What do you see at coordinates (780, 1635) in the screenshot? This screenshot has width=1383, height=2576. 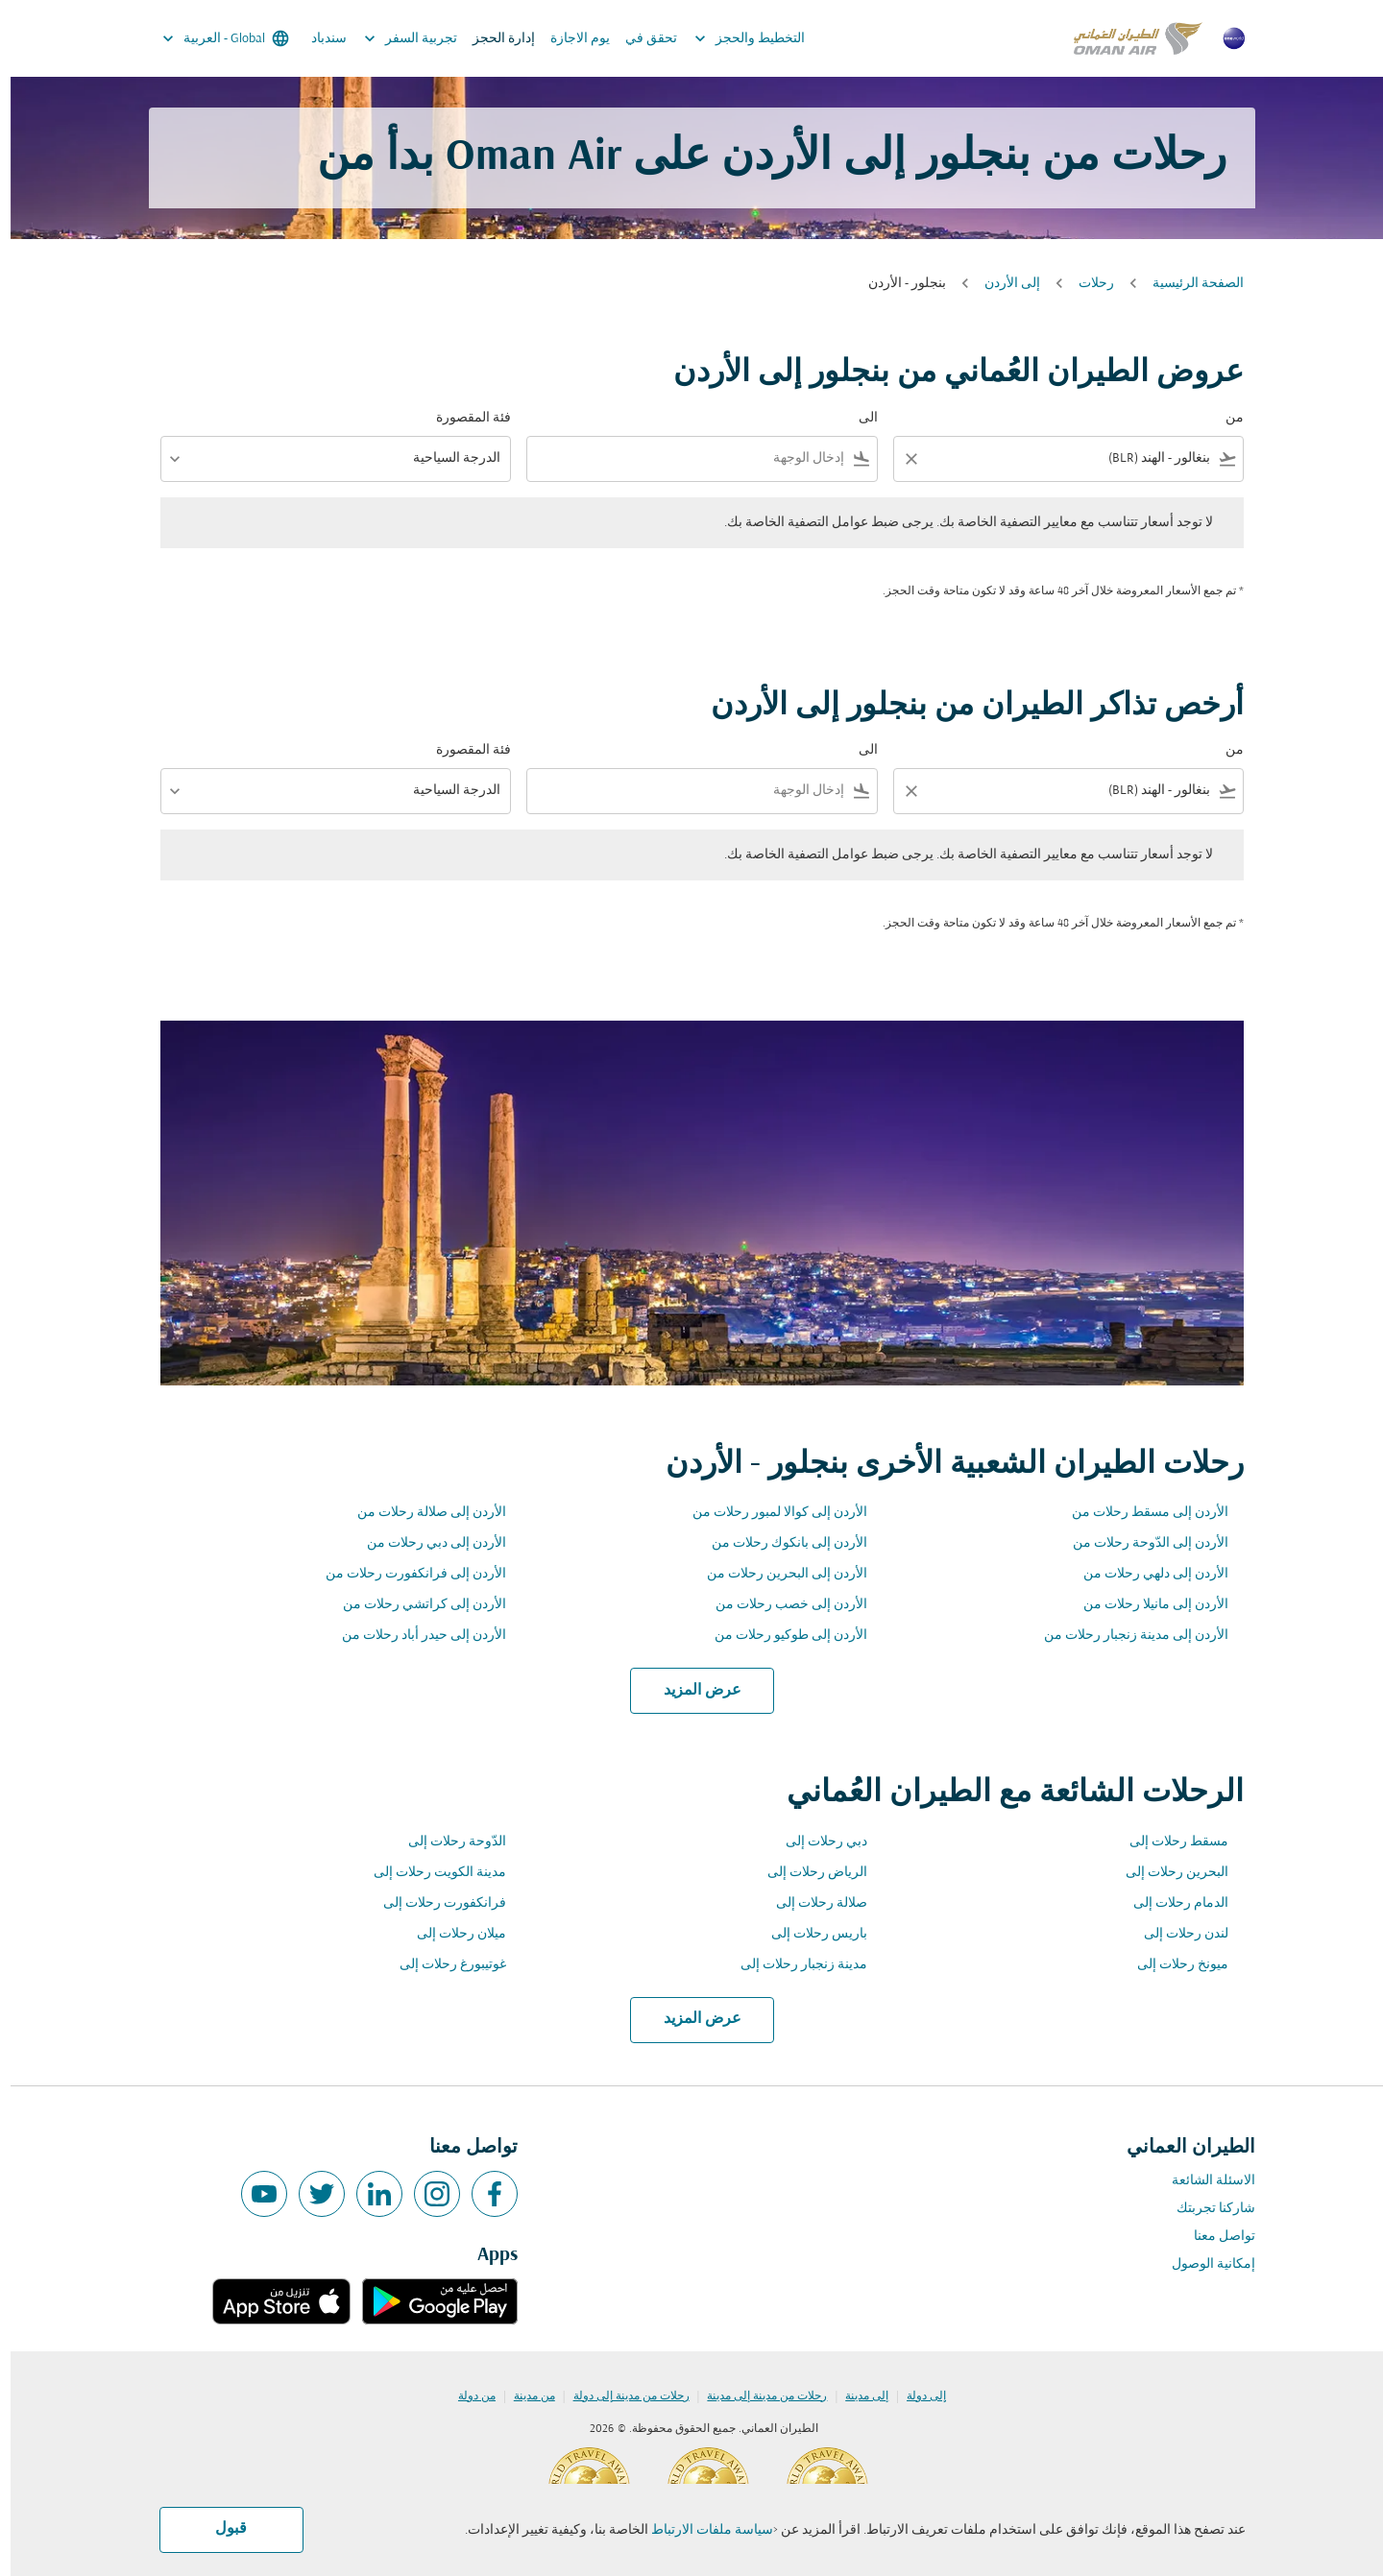 I see `الأردن إلى طوكيو رحلات من` at bounding box center [780, 1635].